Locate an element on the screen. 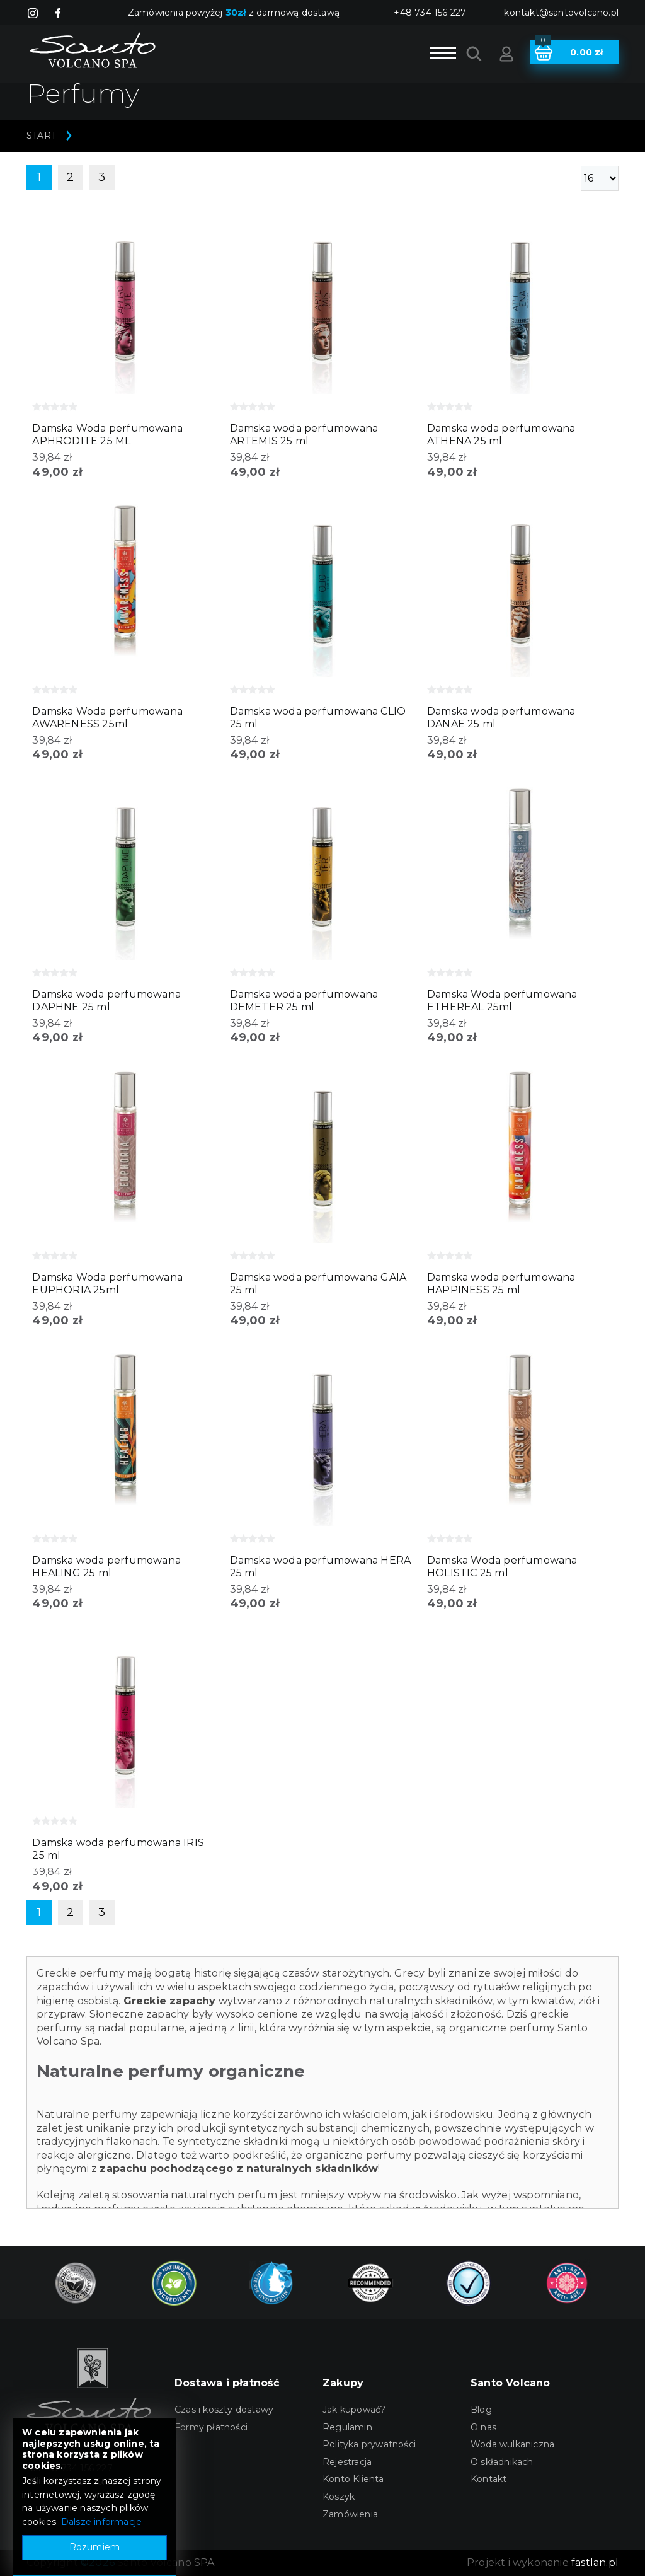  Regulamin is located at coordinates (347, 2427).